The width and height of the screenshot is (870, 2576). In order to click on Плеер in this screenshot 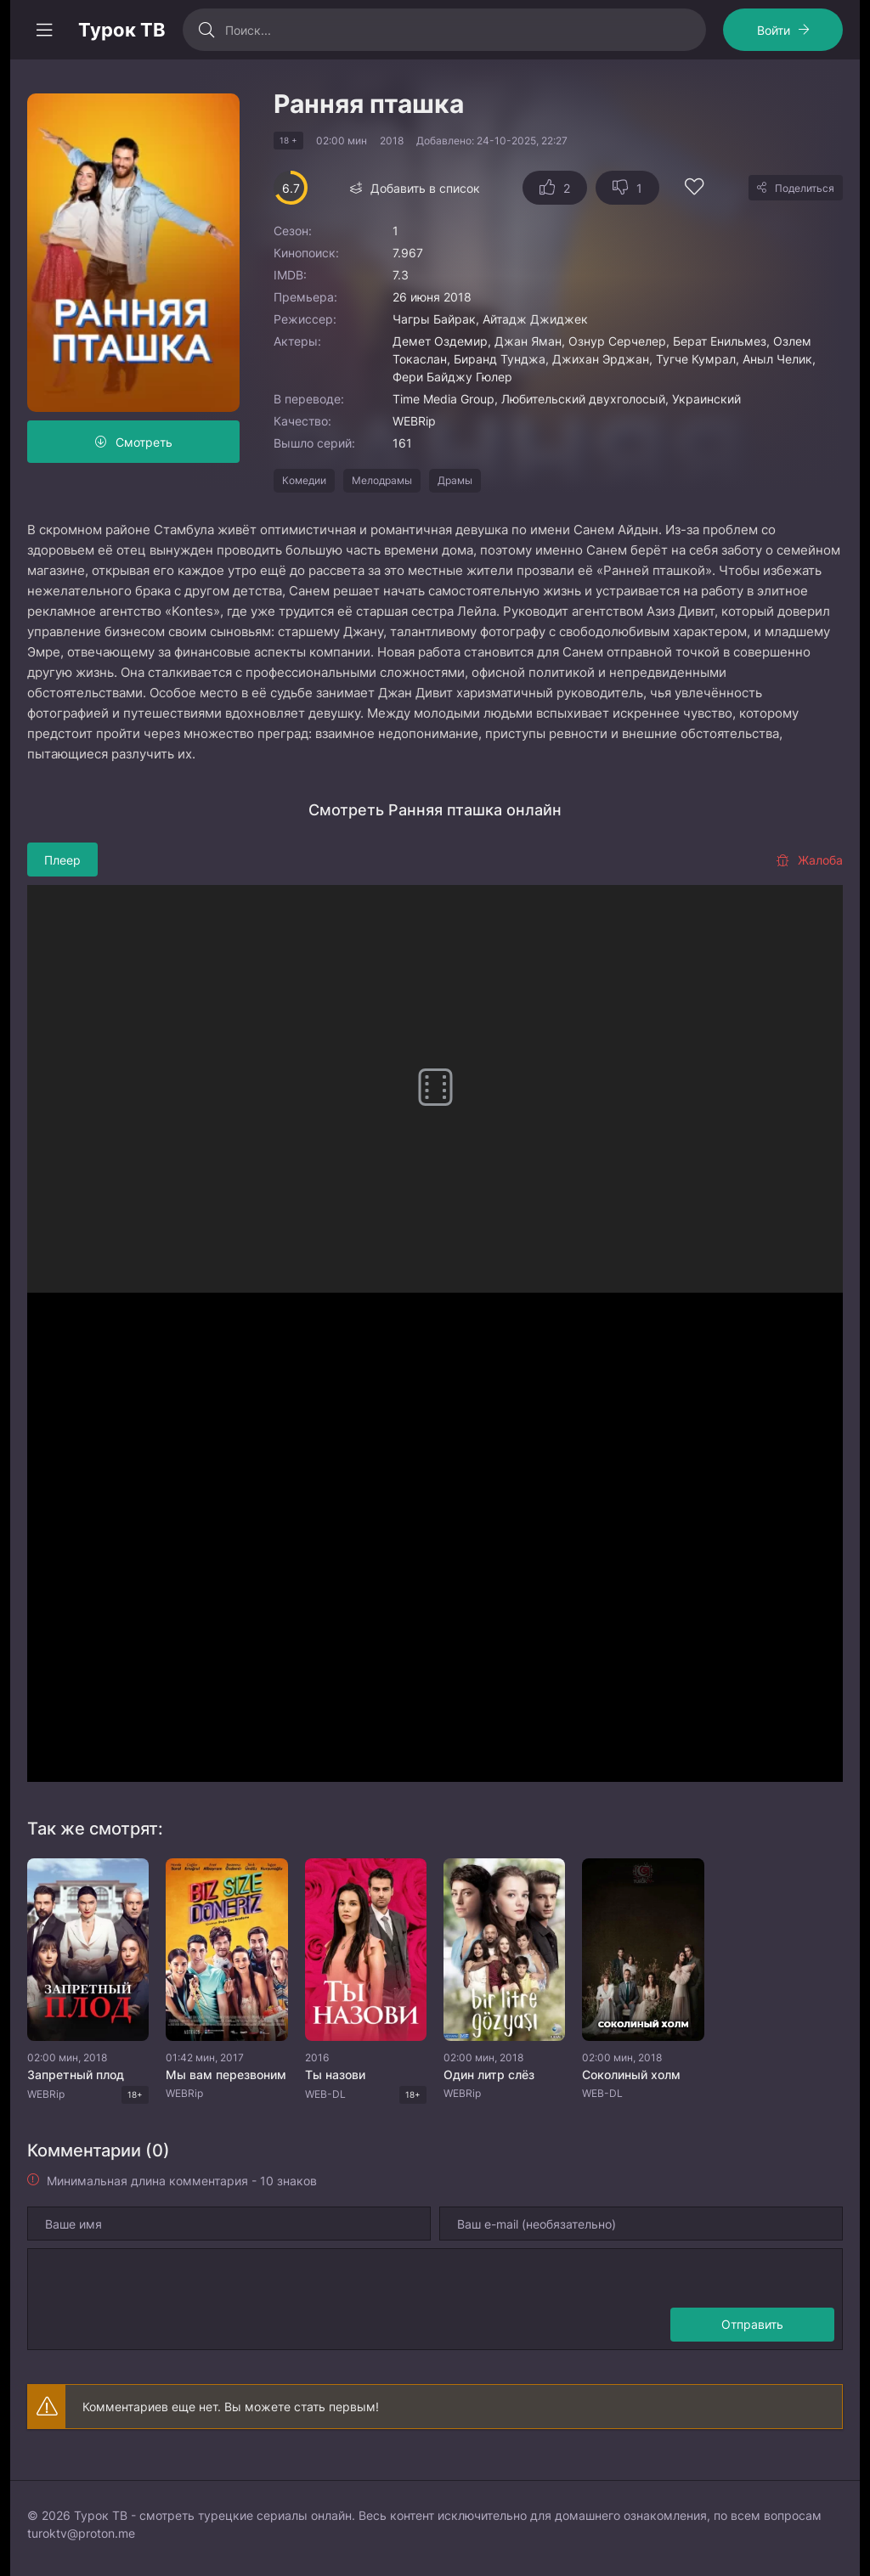, I will do `click(62, 860)`.